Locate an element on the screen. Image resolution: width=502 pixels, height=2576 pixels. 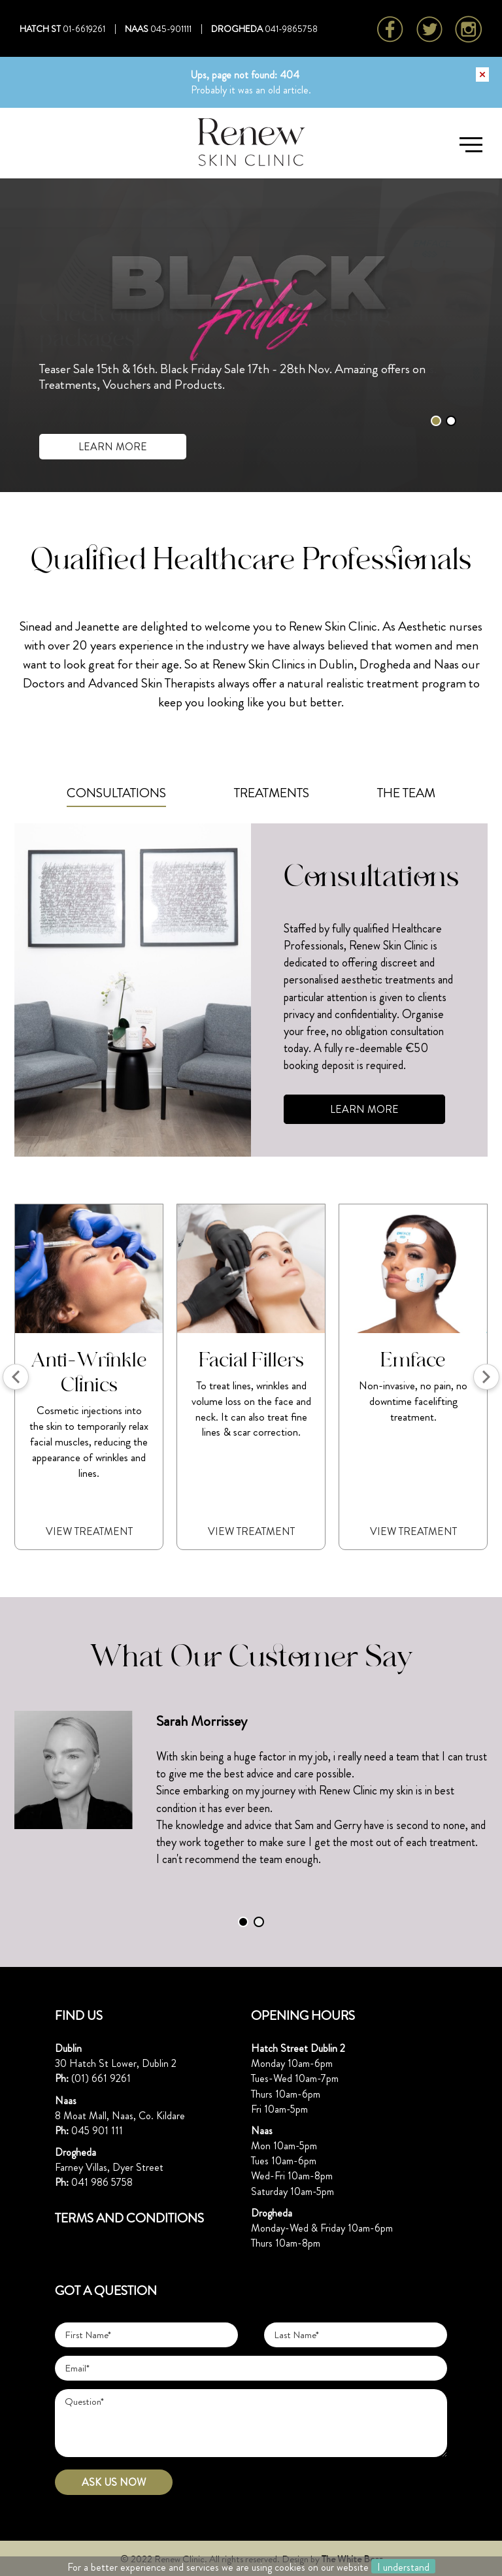
045-901111 is located at coordinates (171, 28).